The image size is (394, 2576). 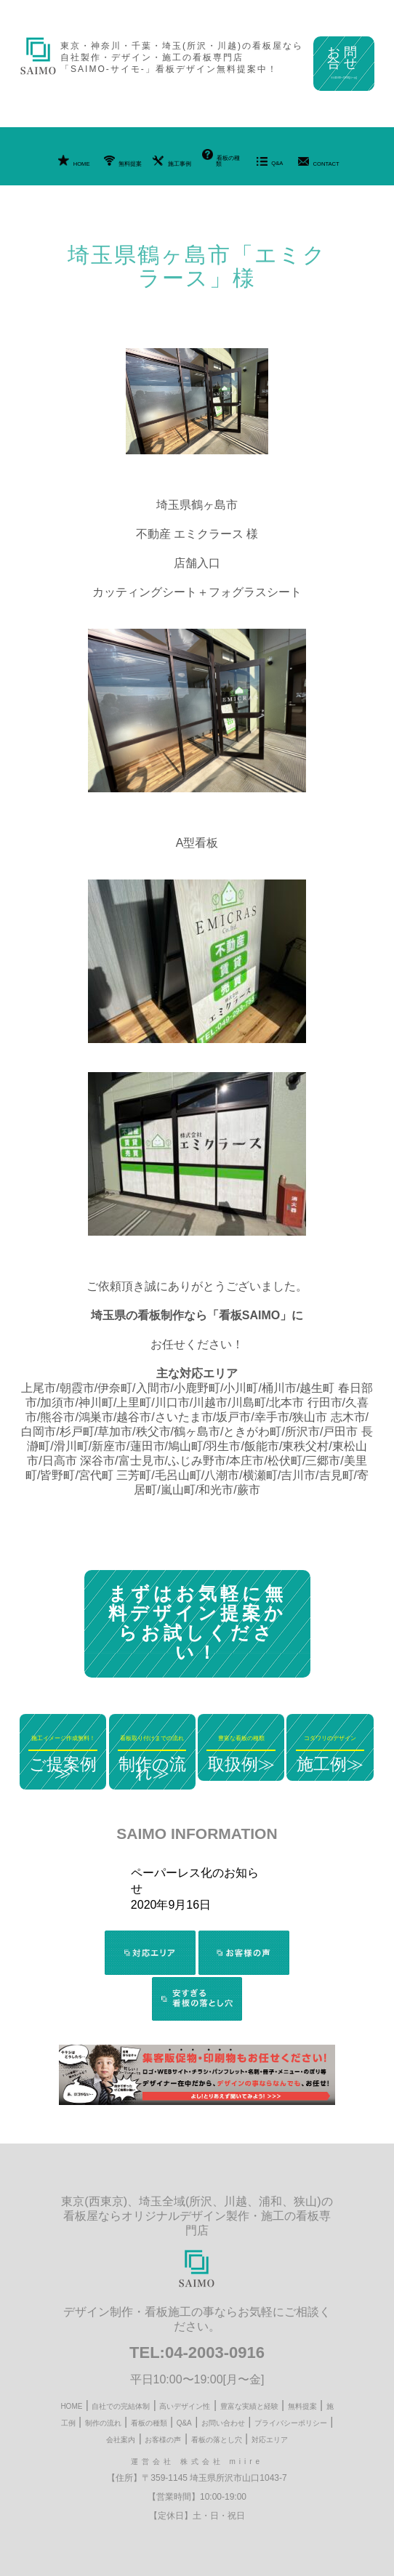 What do you see at coordinates (197, 2352) in the screenshot?
I see `TEL:04-2003-0916` at bounding box center [197, 2352].